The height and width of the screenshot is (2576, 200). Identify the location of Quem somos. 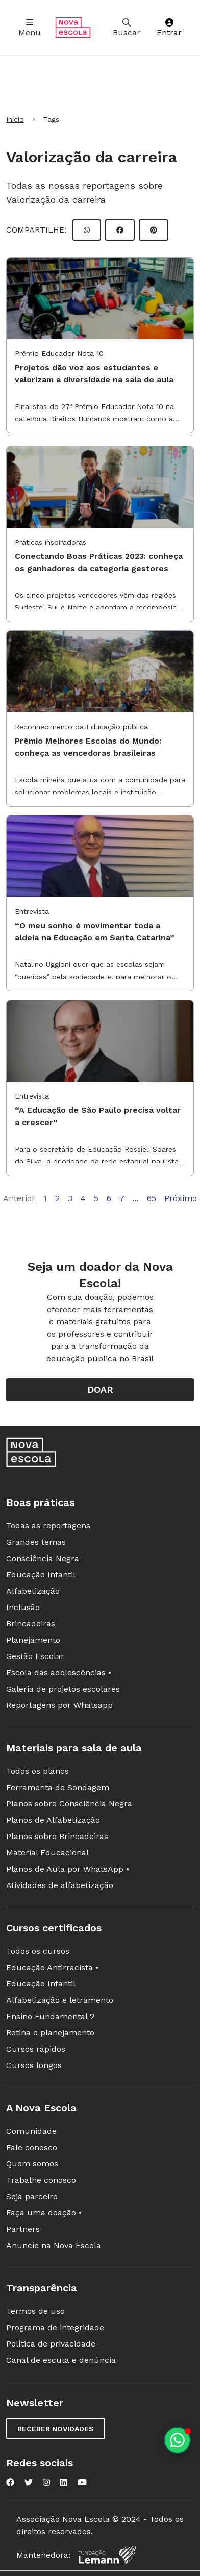
(32, 2164).